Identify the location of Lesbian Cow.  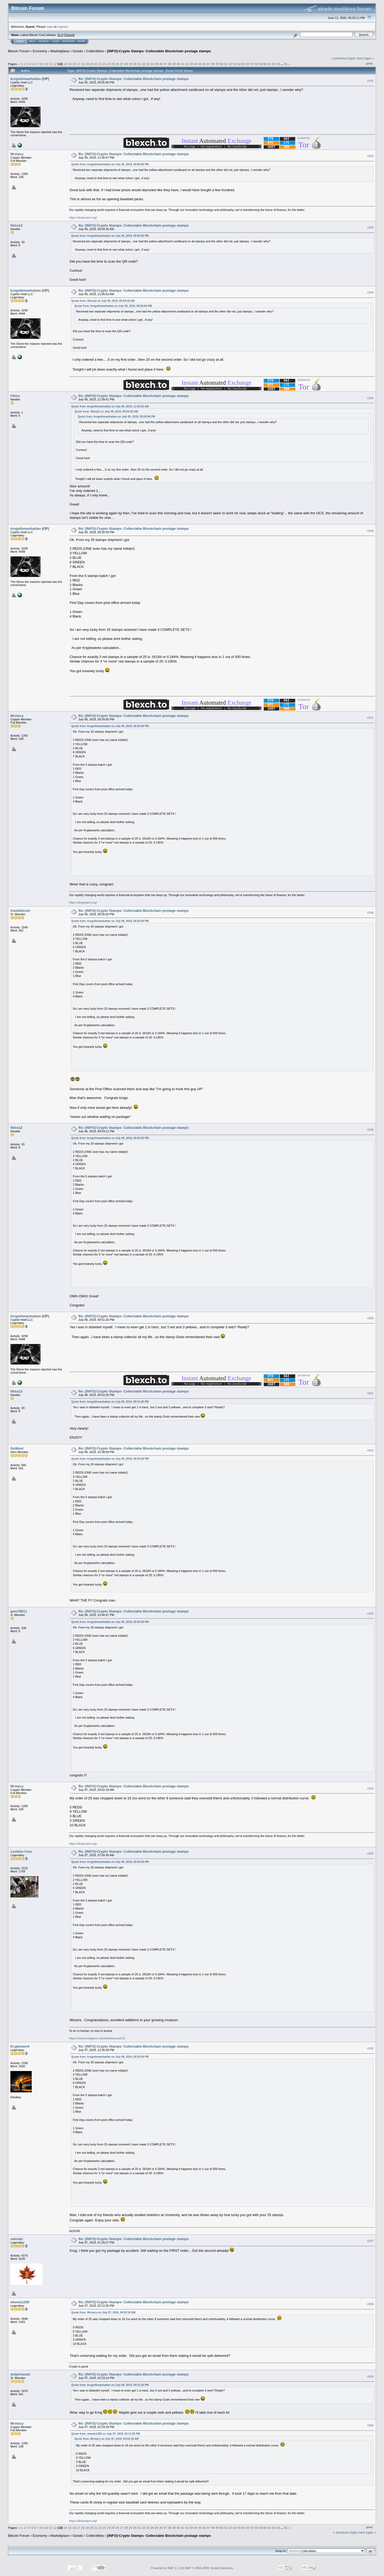
(21, 1851).